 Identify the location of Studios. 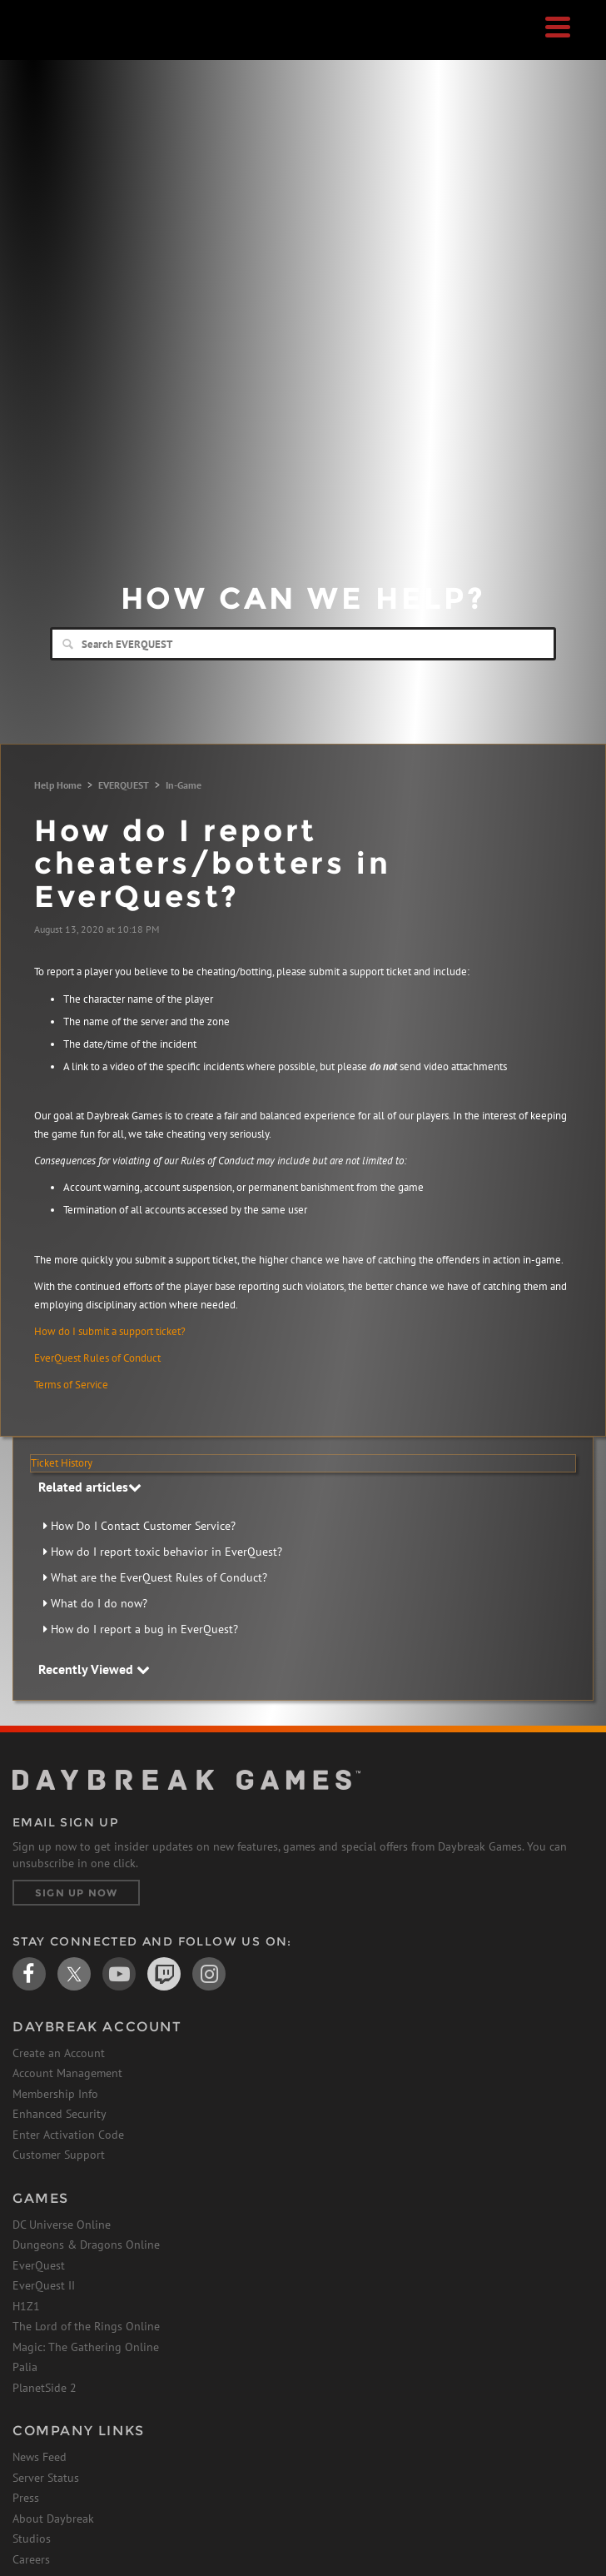
(31, 2538).